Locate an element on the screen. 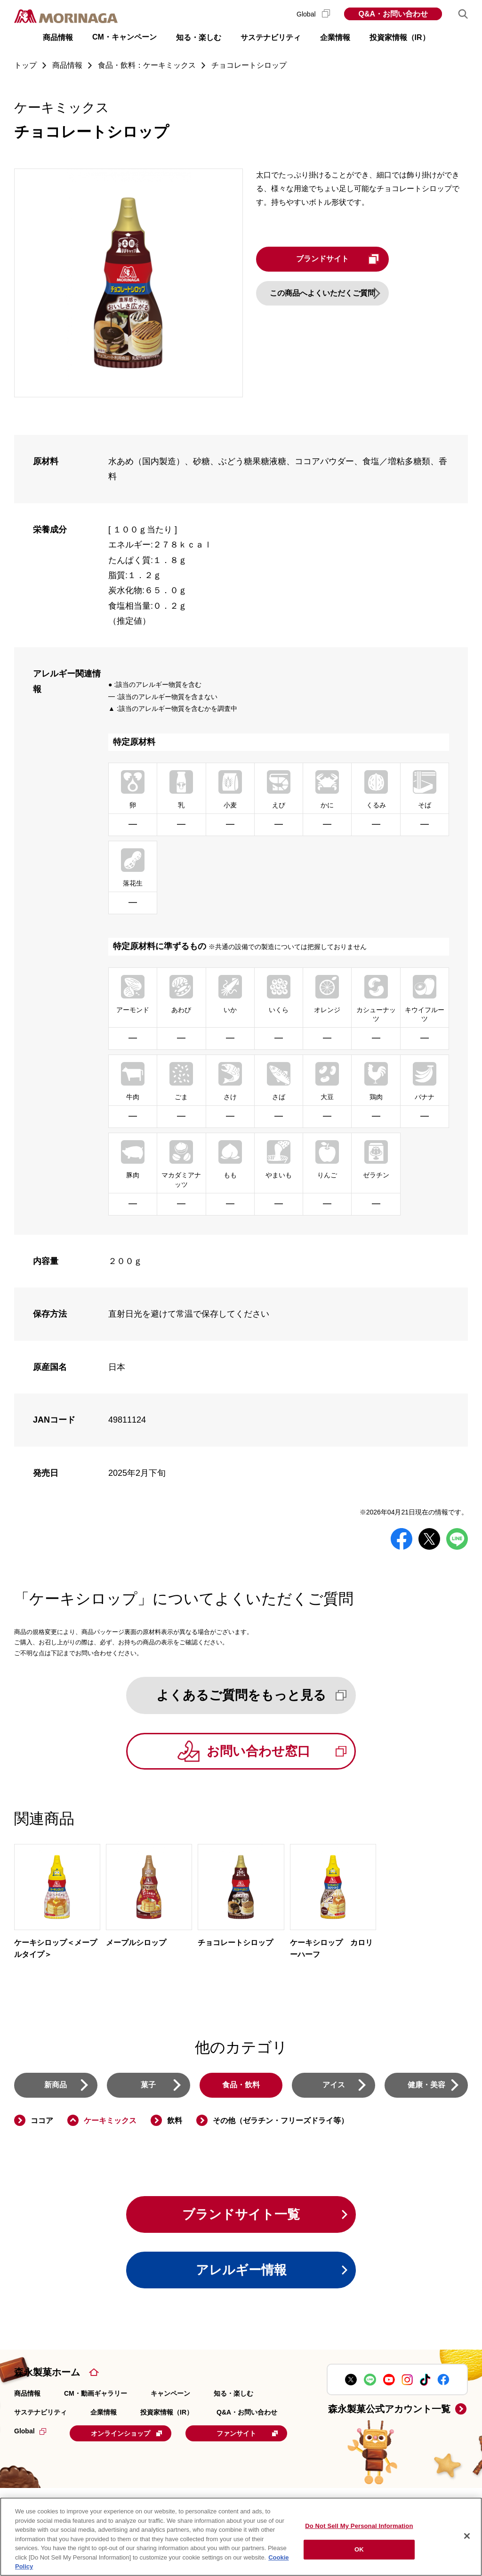  サステナビリティ [button] is located at coordinates (271, 37).